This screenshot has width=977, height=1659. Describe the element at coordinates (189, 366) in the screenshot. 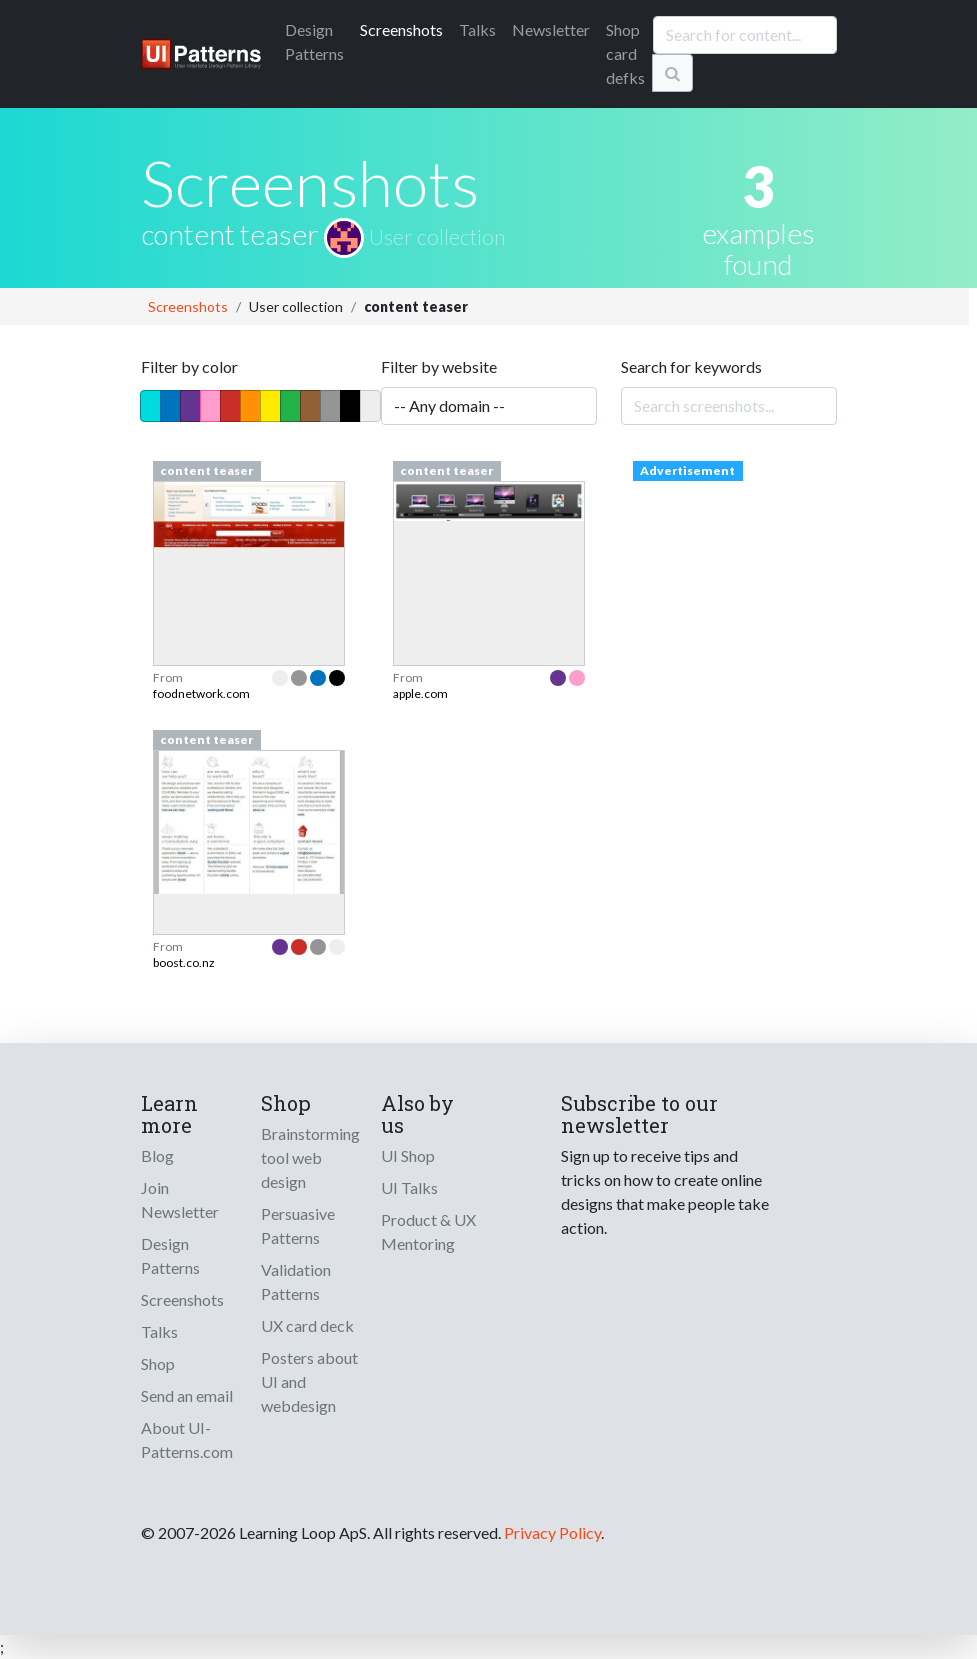

I see `Filter by color` at that location.